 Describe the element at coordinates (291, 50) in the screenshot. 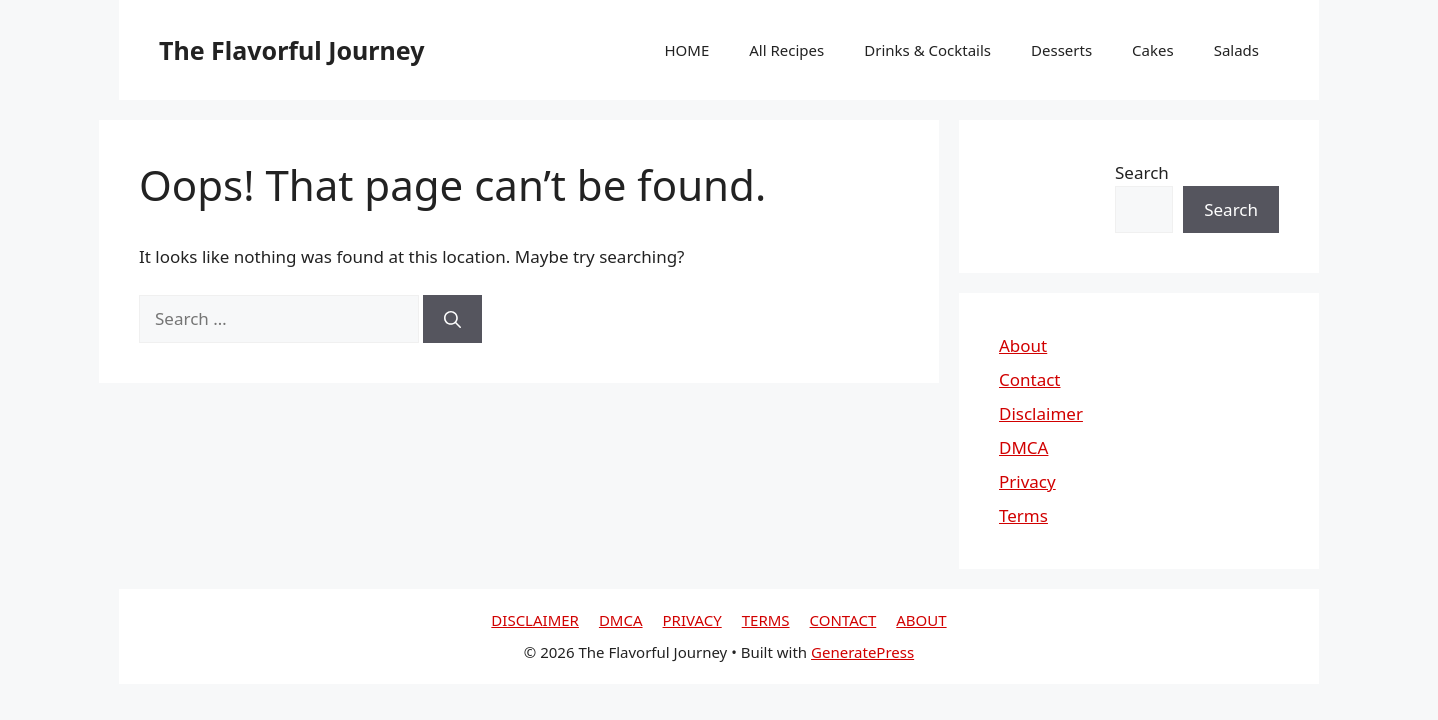

I see `The Flavorful Journey` at that location.